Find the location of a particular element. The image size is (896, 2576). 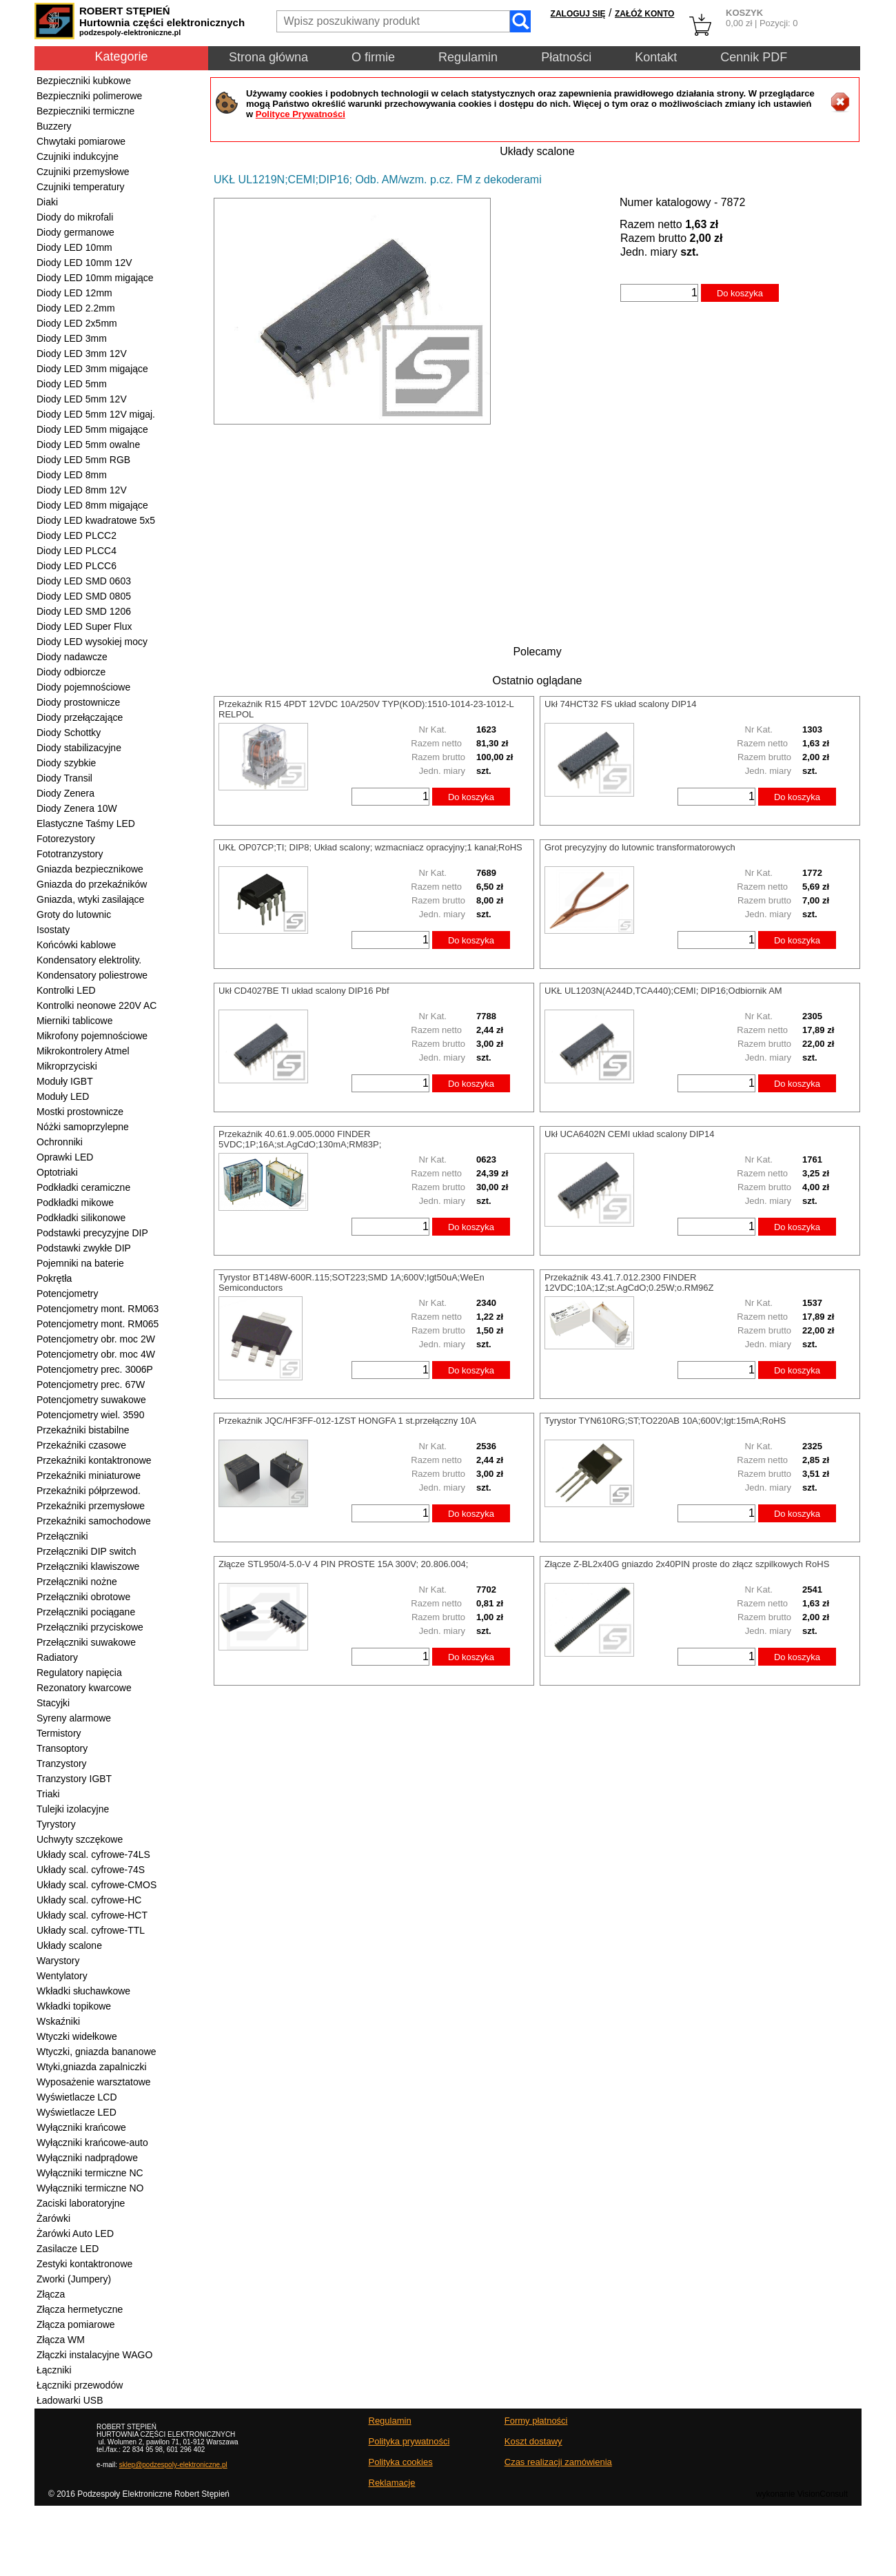

Groty do lutownic is located at coordinates (74, 914).